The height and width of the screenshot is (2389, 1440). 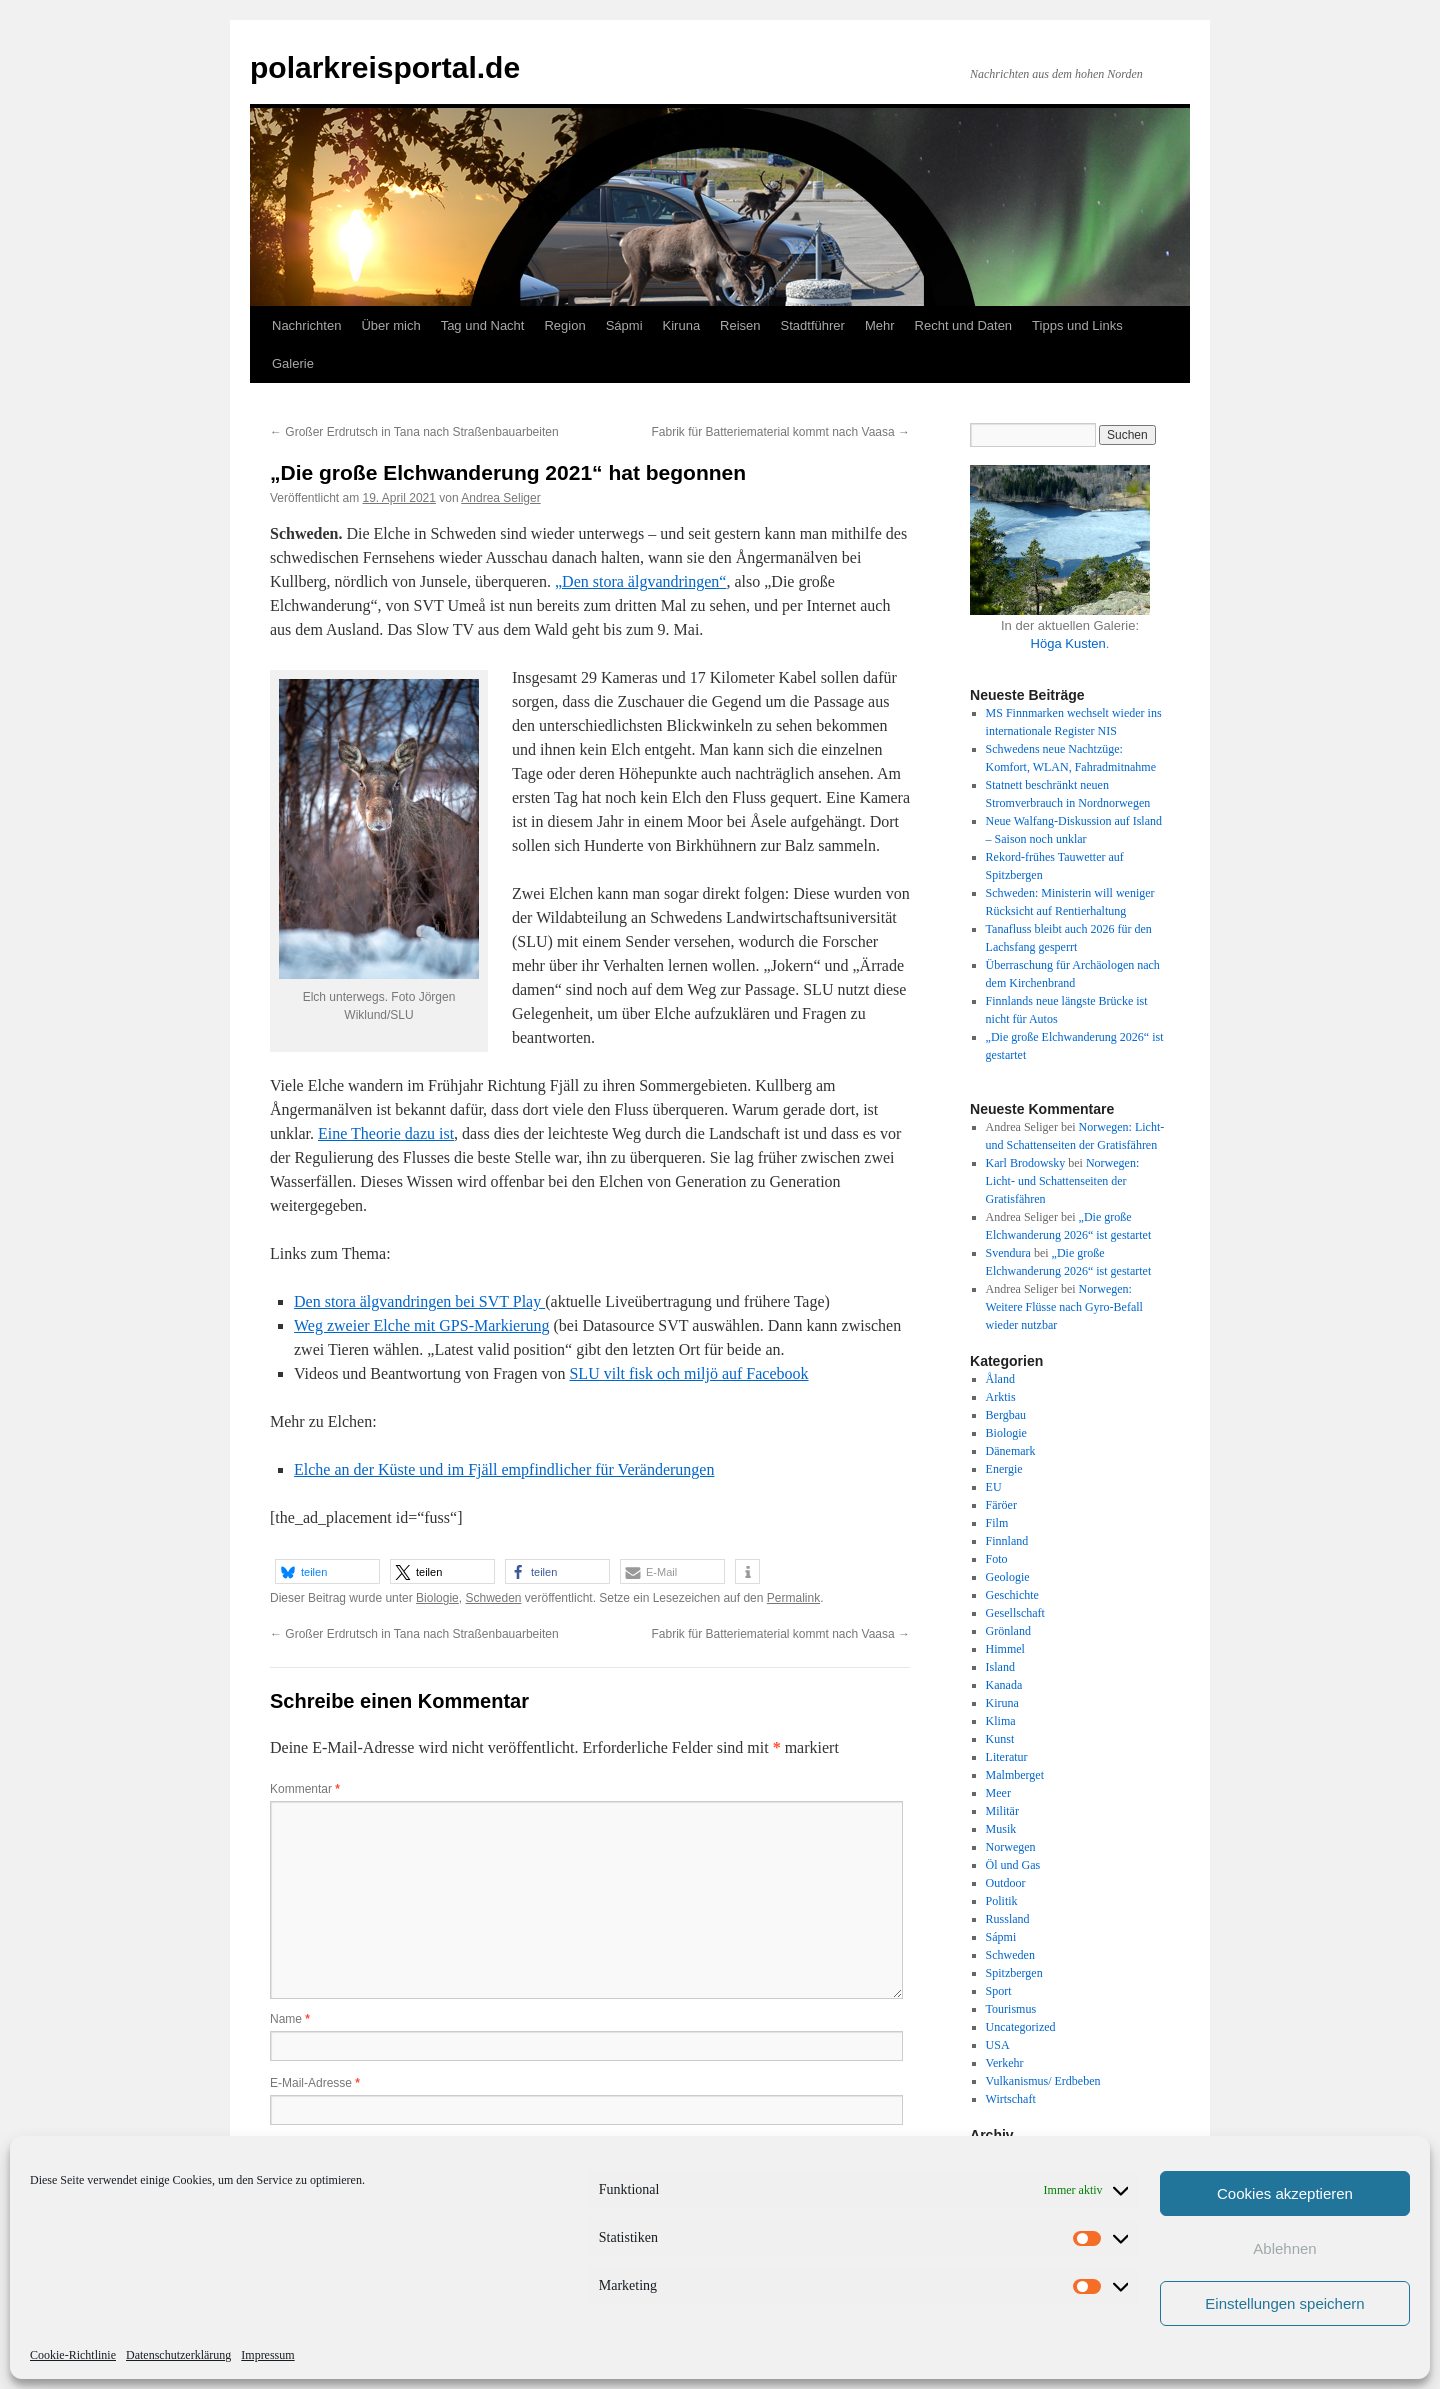 I want to click on Dänemark, so click(x=1011, y=1451).